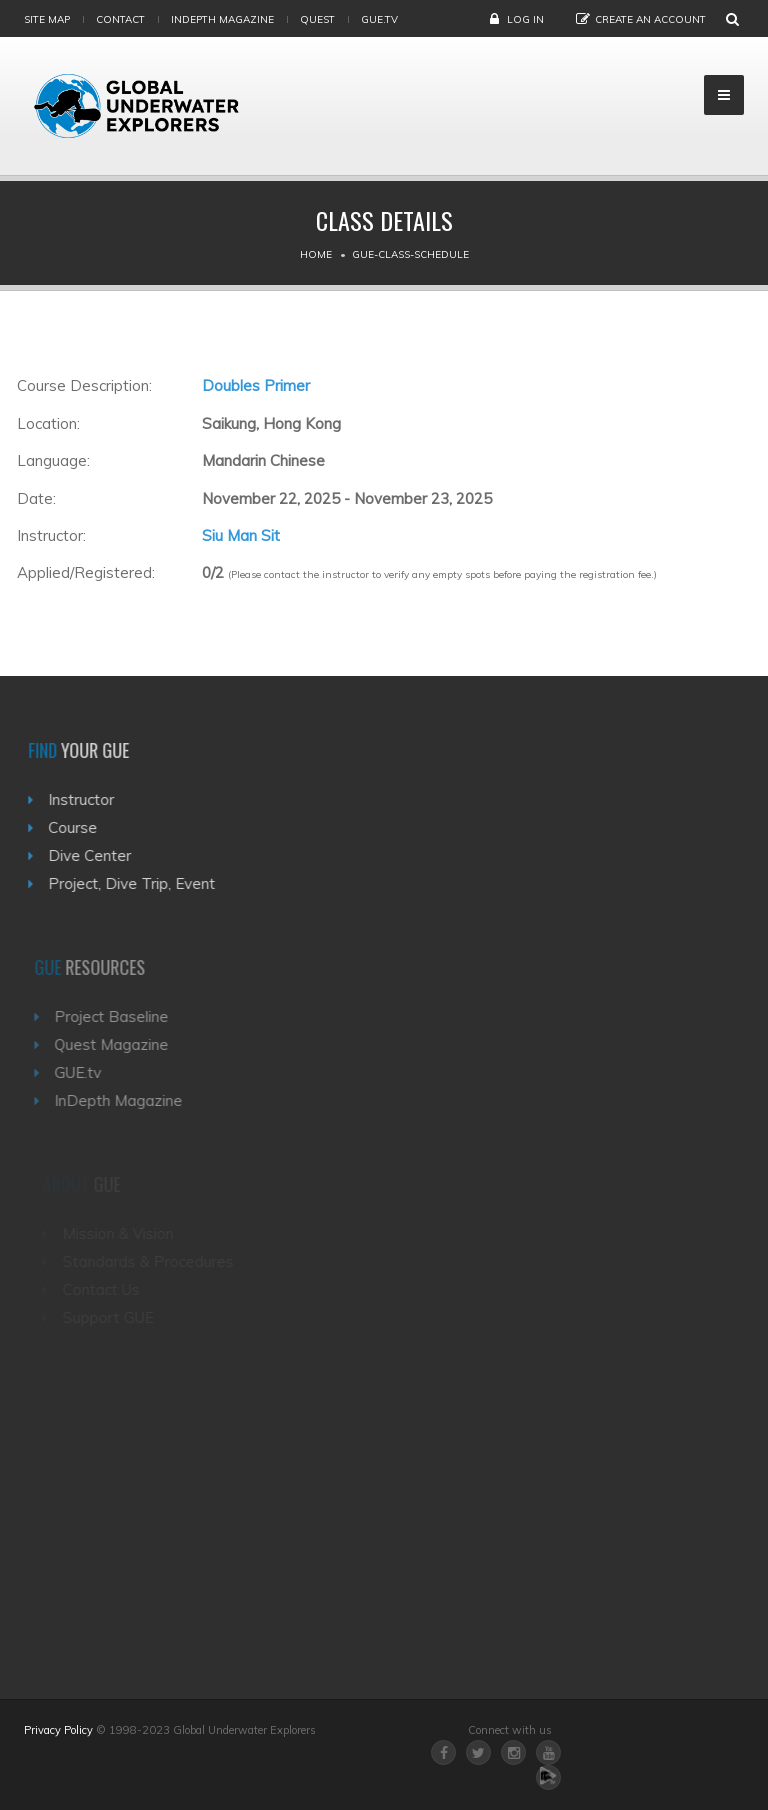 The image size is (768, 1810). I want to click on Project Baseline, so click(119, 1016).